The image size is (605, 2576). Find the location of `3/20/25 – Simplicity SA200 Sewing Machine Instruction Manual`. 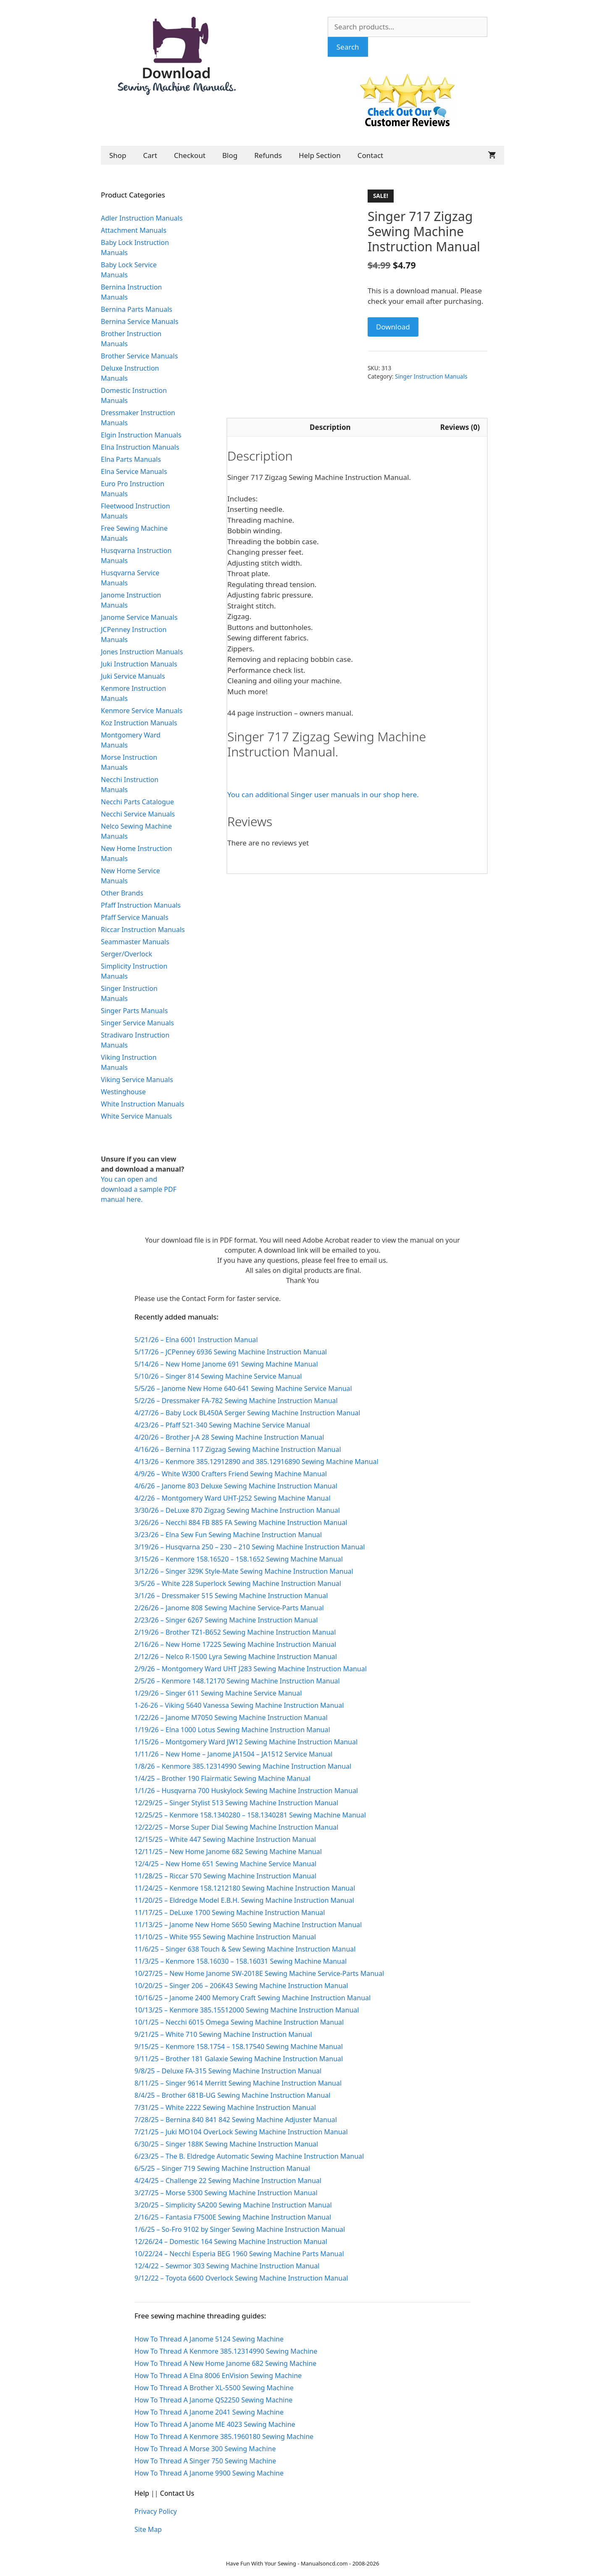

3/20/25 – Simplicity SA200 Sewing Machine Instruction Manual is located at coordinates (233, 2205).